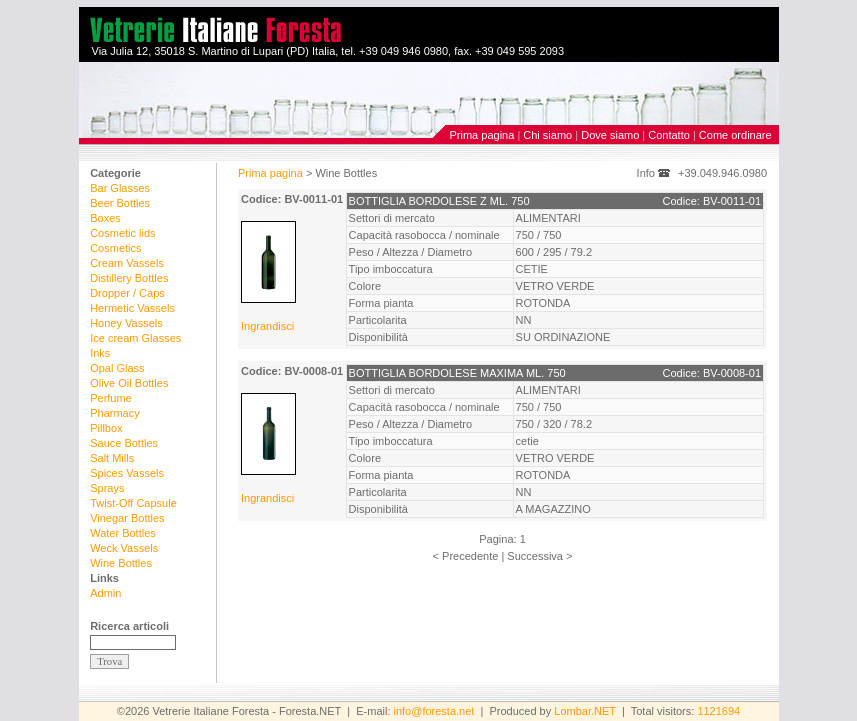 The image size is (857, 721). I want to click on Dropper / Caps, so click(127, 293).